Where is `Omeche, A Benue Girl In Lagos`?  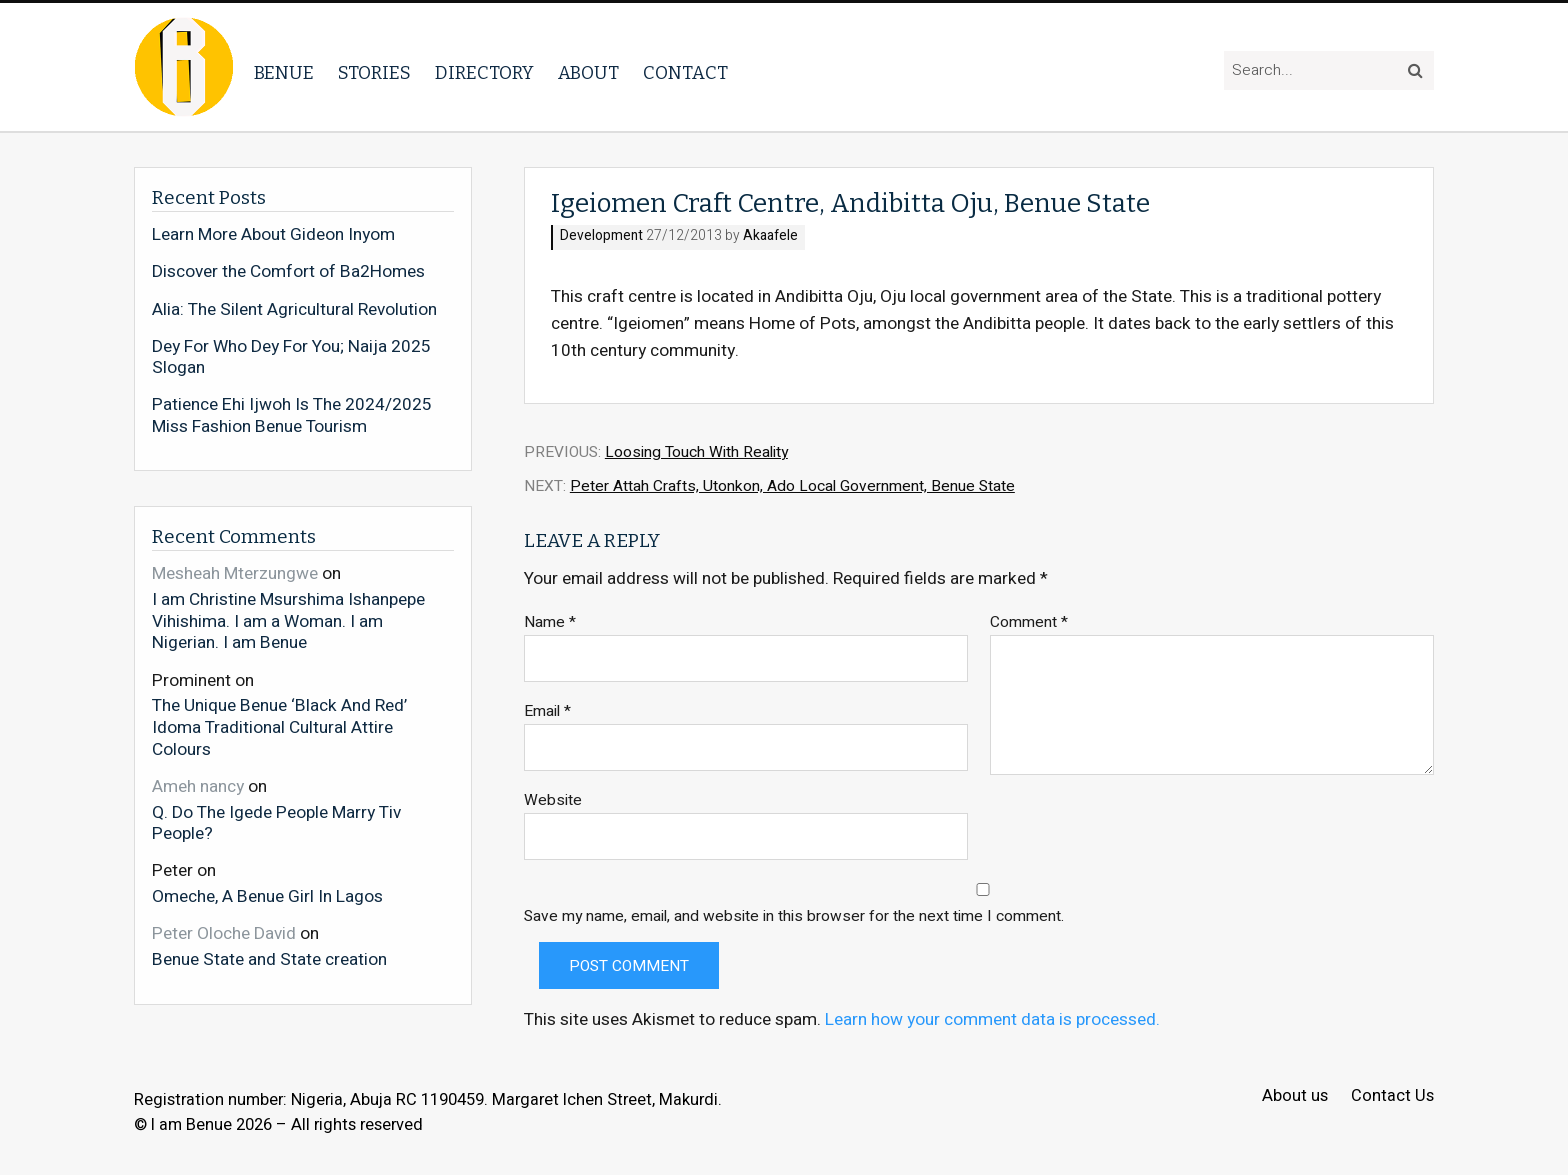 Omeche, A Benue Girl In Lagos is located at coordinates (267, 896).